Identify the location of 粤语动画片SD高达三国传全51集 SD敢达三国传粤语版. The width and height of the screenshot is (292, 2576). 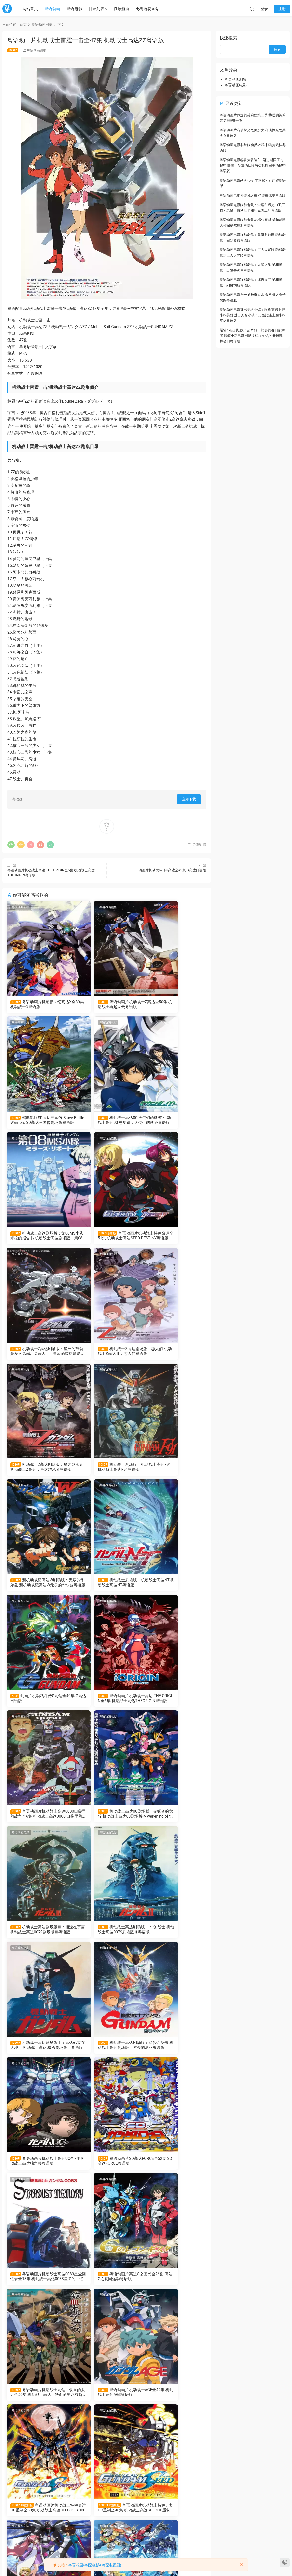
(106, 2409).